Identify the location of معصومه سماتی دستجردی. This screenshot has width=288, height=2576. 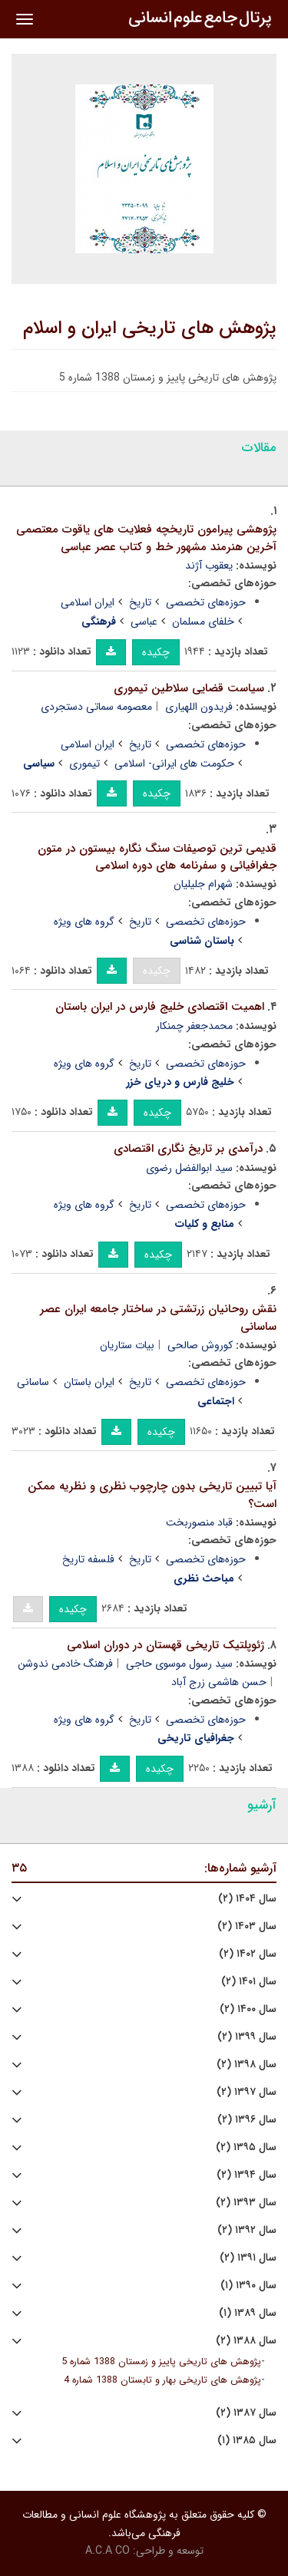
(96, 706).